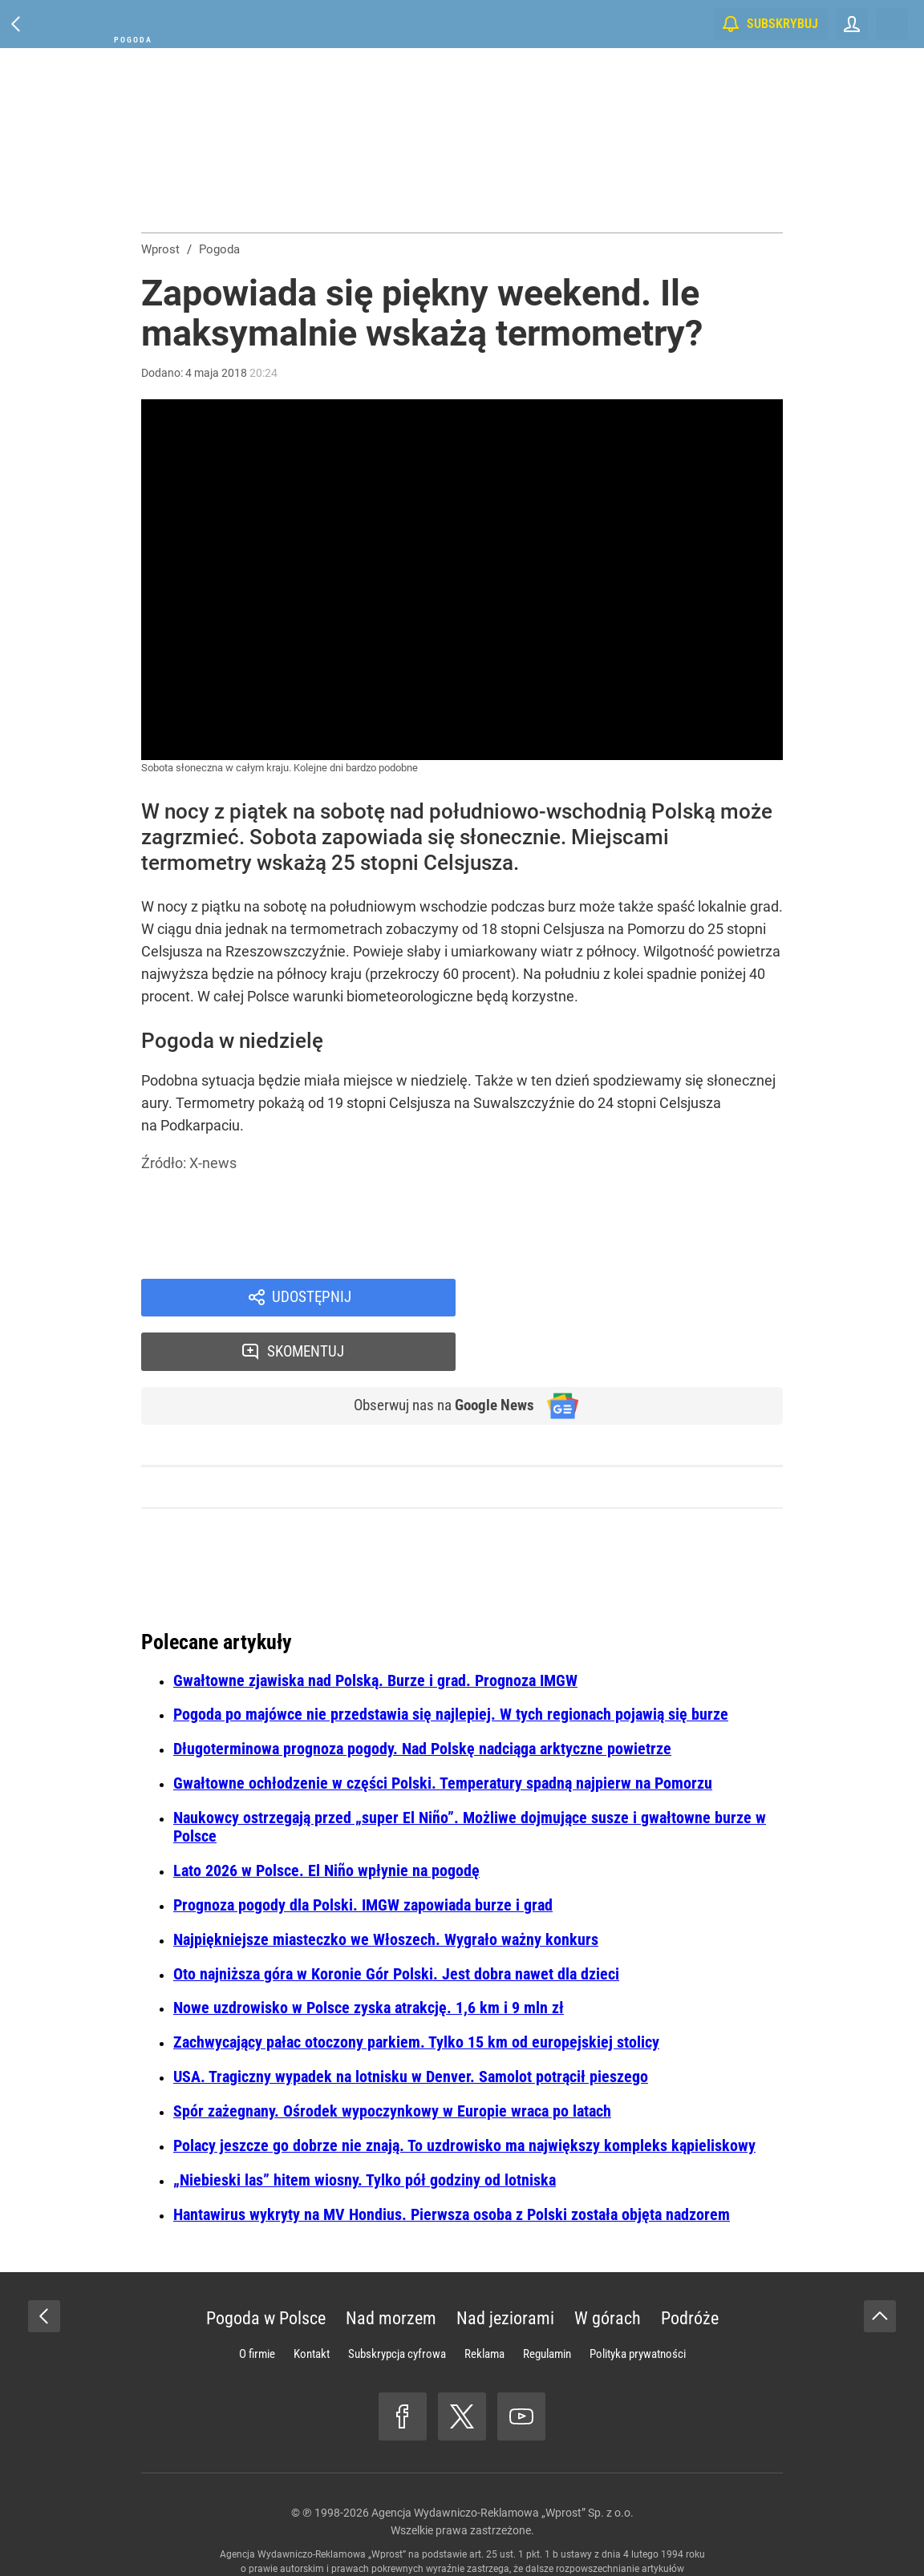  Describe the element at coordinates (311, 1298) in the screenshot. I see `Udostępnij` at that location.